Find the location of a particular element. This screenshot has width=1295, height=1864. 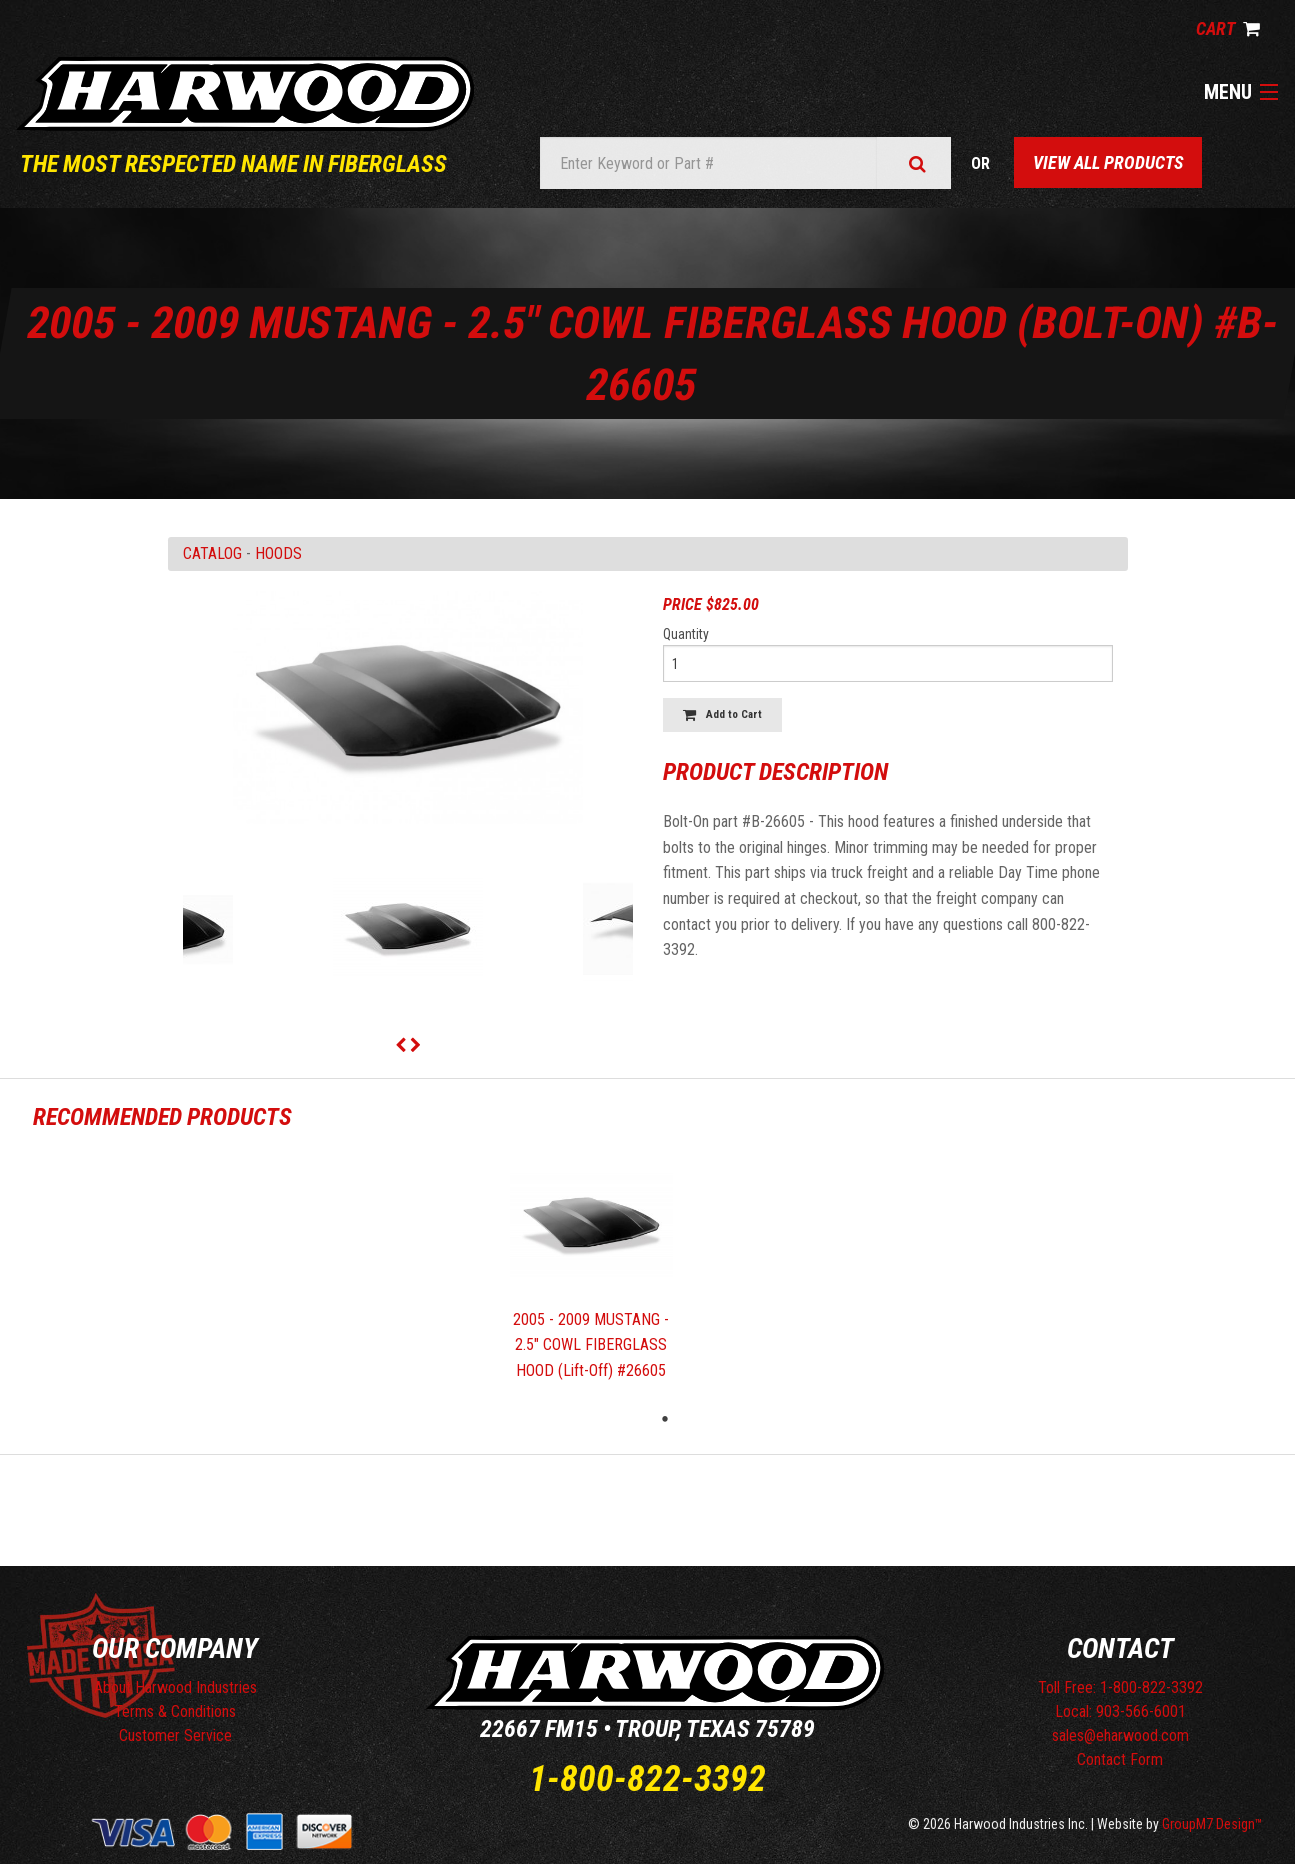

1-800-822-3392 is located at coordinates (647, 1779).